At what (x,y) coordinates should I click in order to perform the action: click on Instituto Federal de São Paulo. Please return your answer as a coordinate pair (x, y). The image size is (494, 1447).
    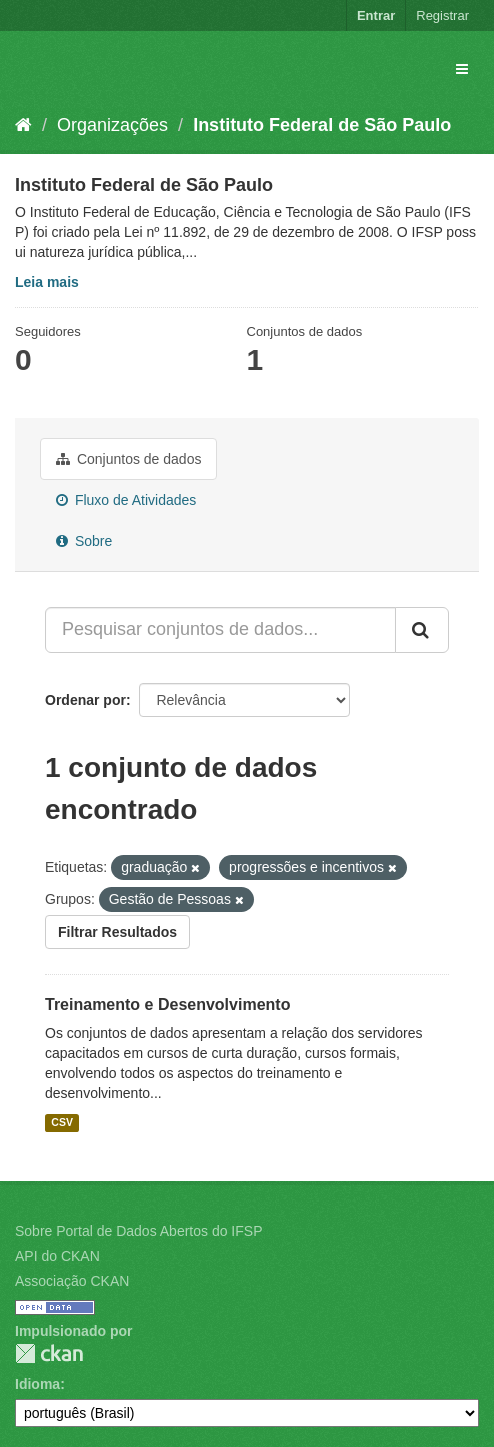
    Looking at the image, I should click on (322, 125).